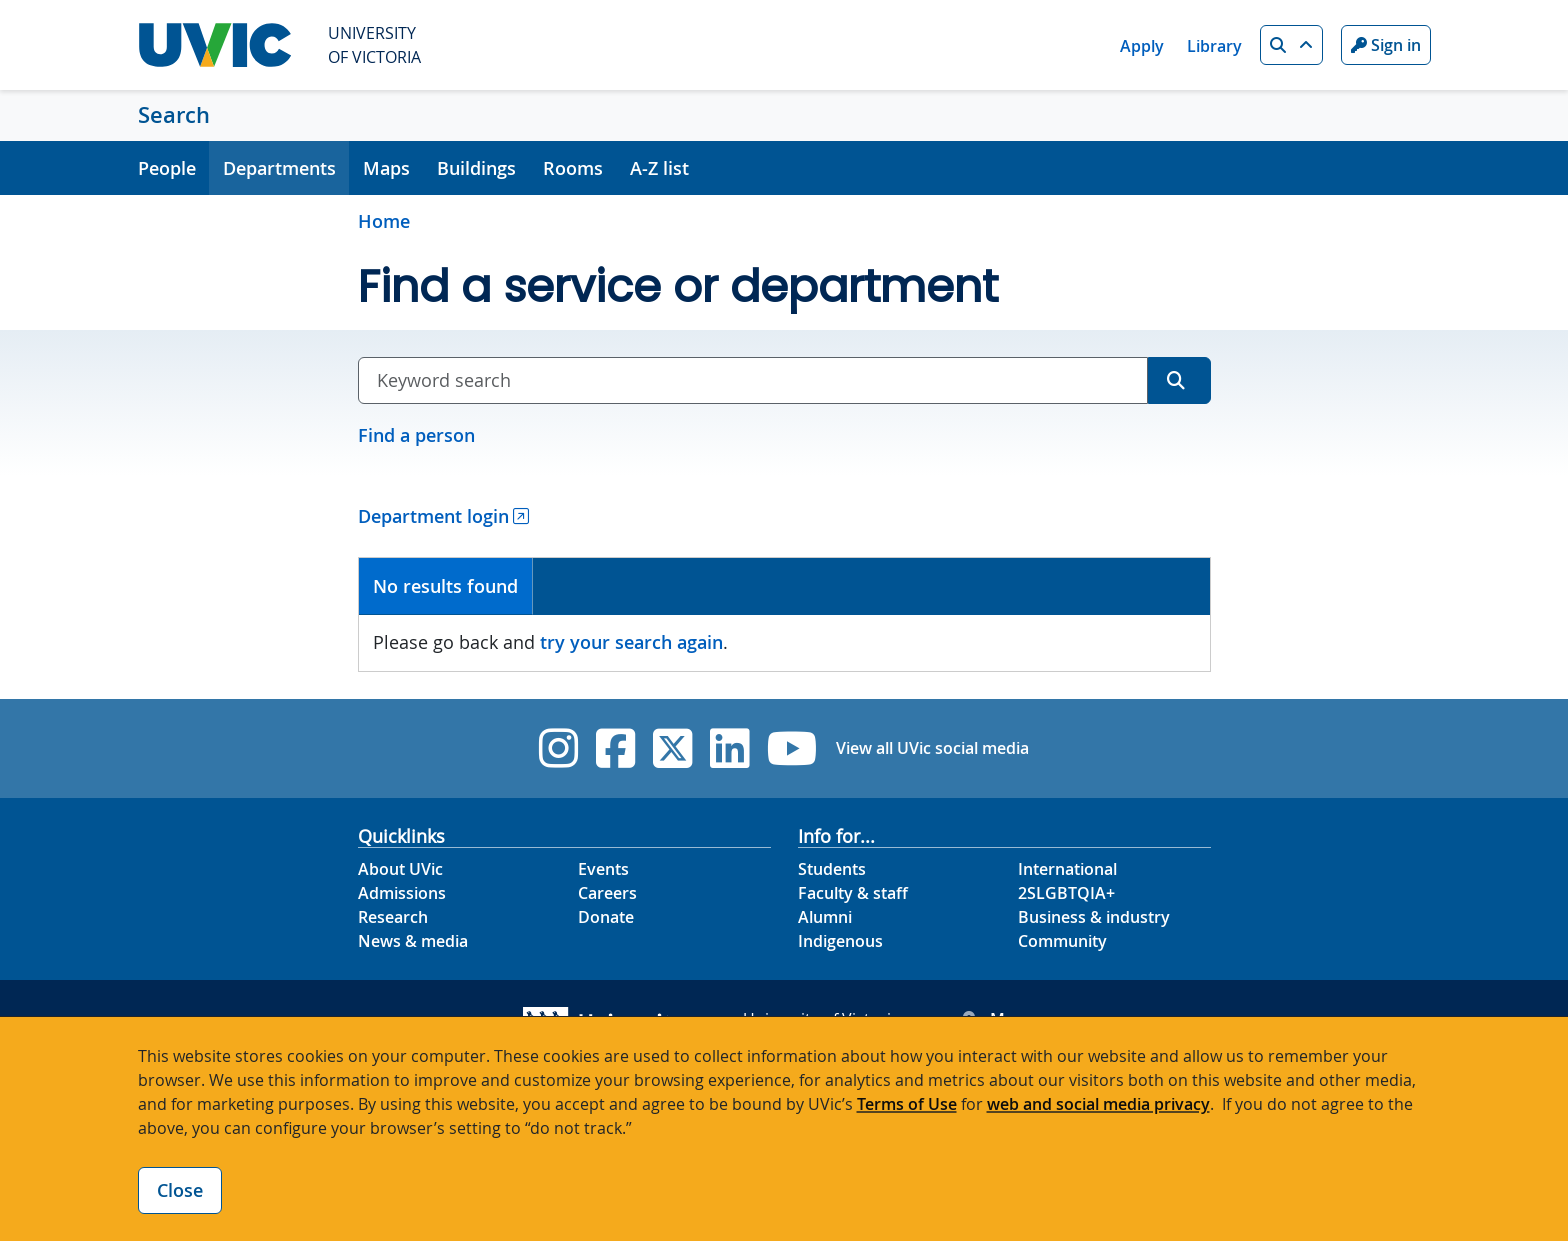 The height and width of the screenshot is (1241, 1568). I want to click on No results found [presentation], so click(445, 586).